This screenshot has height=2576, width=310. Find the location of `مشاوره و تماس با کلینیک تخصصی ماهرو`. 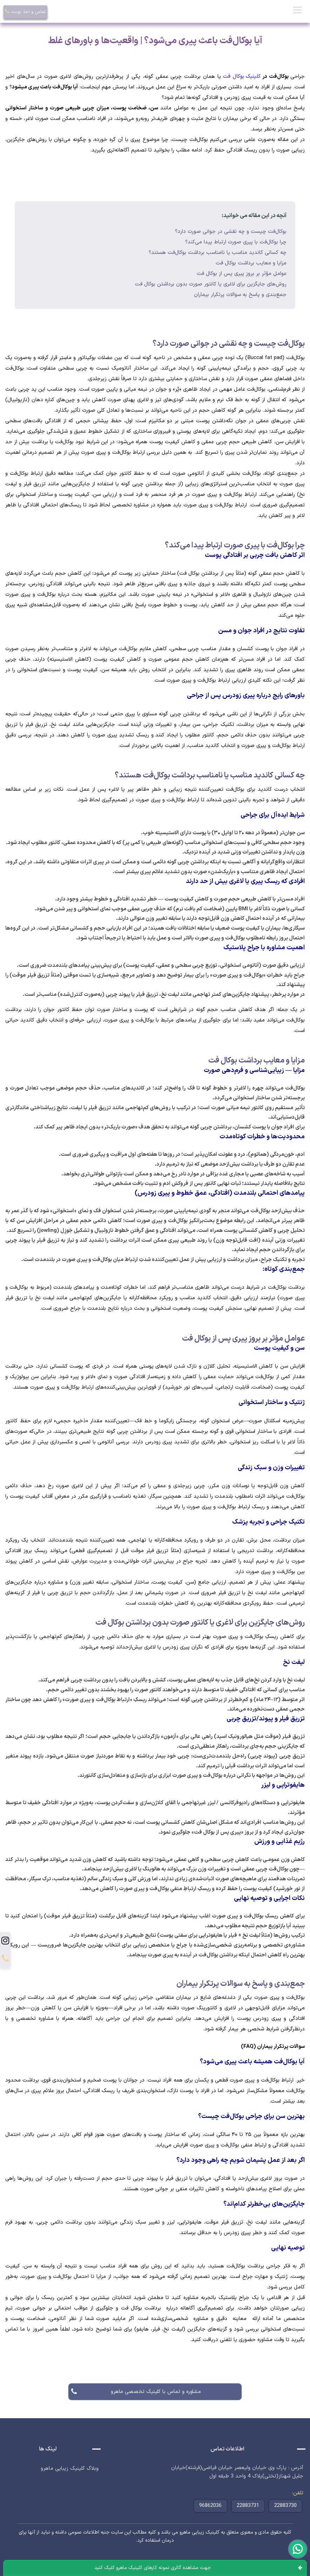

مشاوره و تماس با کلینیک تخصصی ماهرو is located at coordinates (155, 2392).